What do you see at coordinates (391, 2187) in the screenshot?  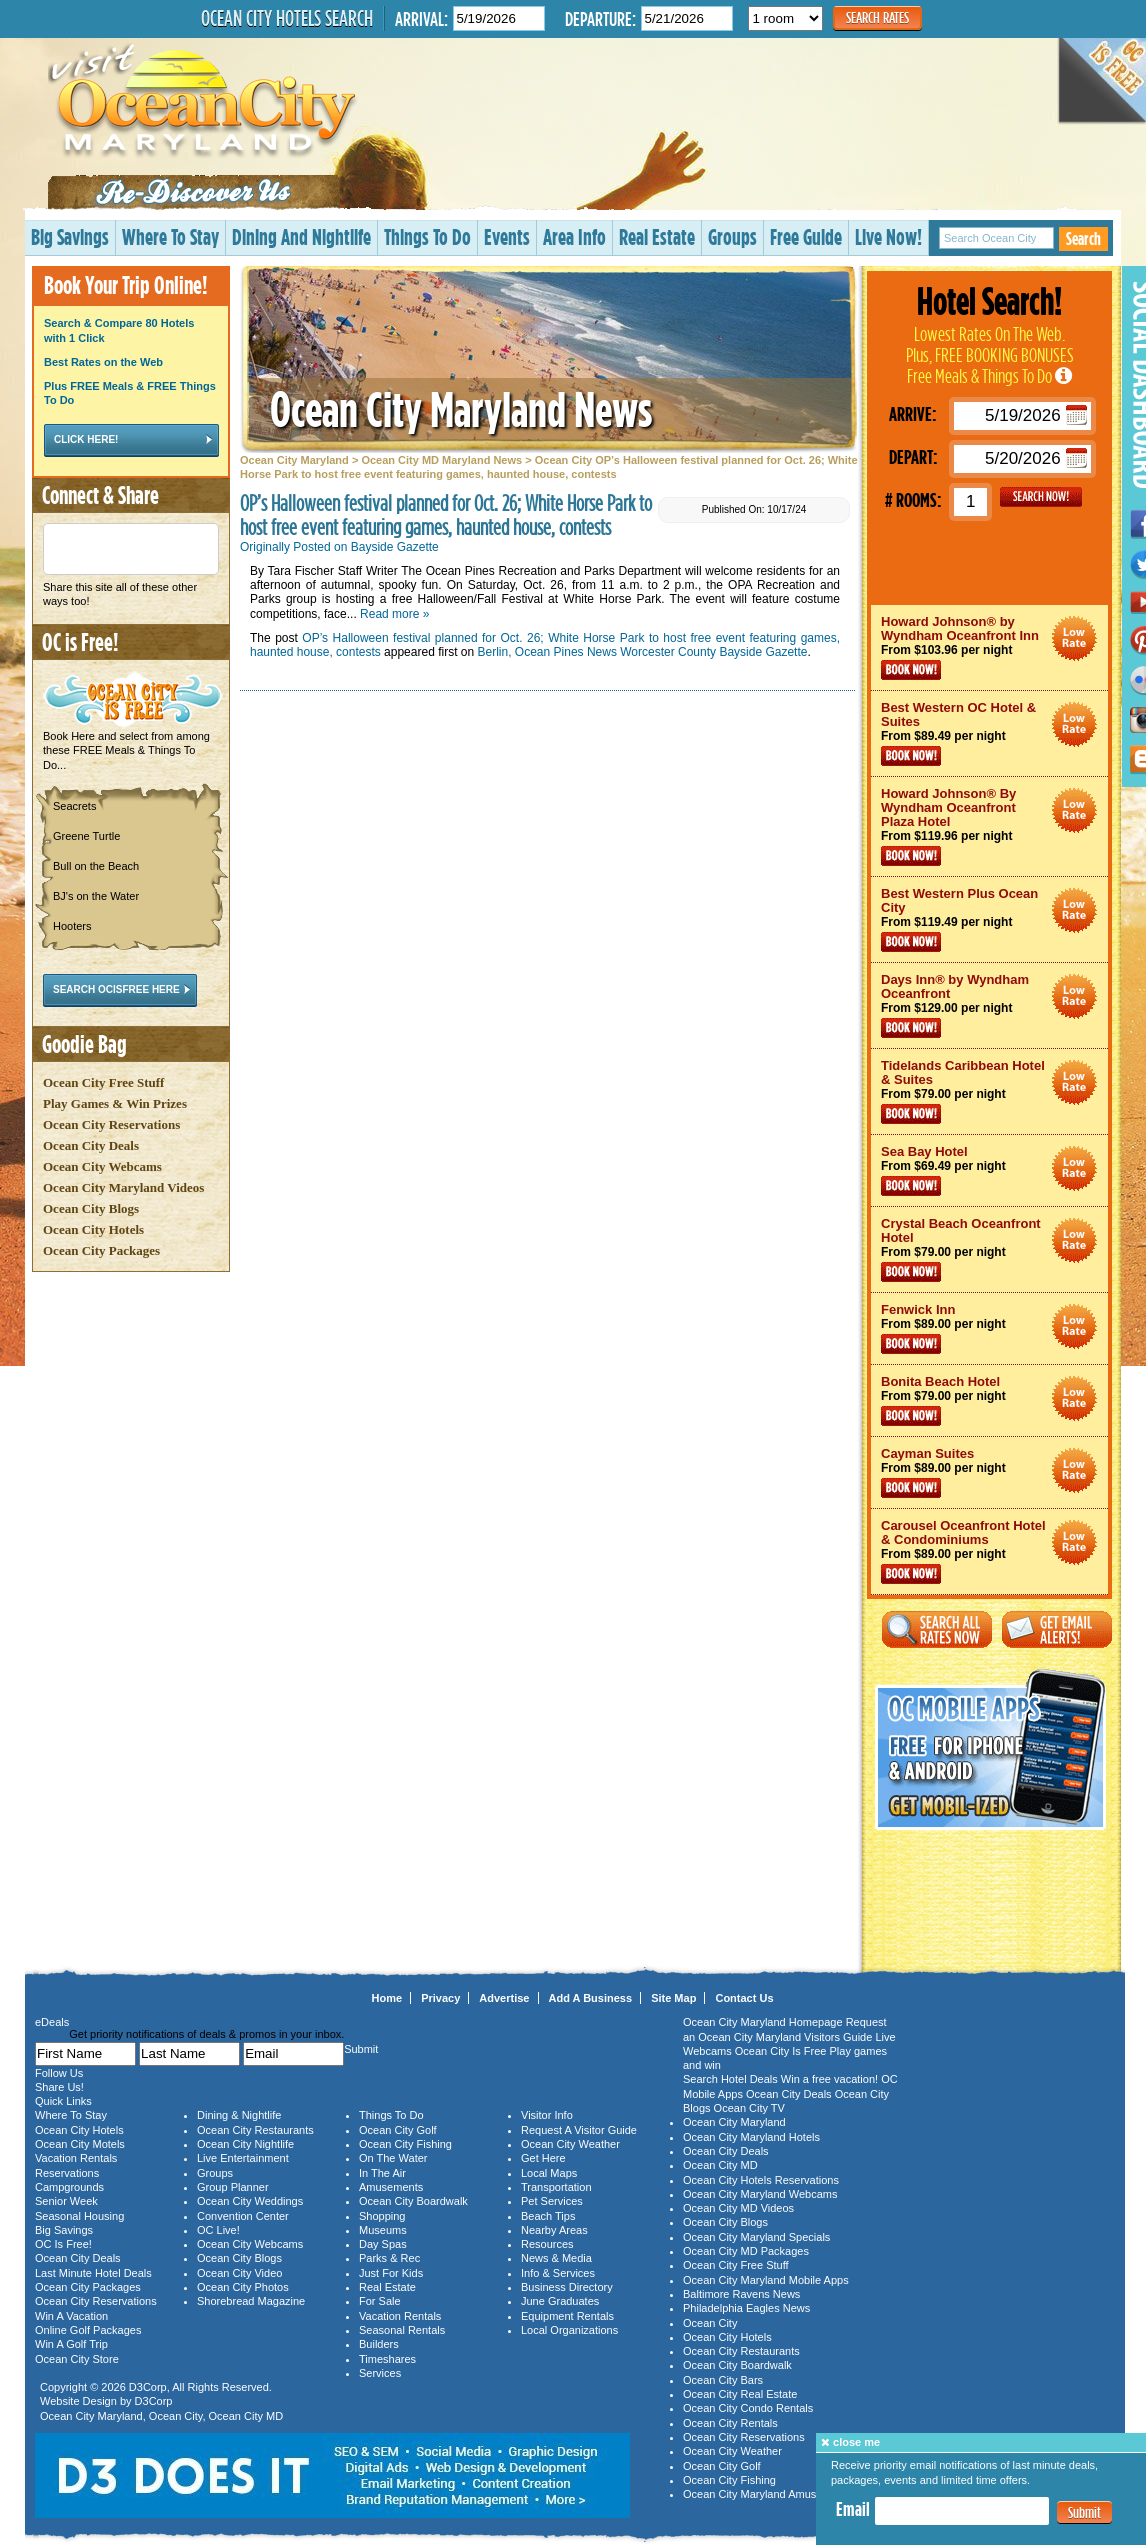 I see `Amusements` at bounding box center [391, 2187].